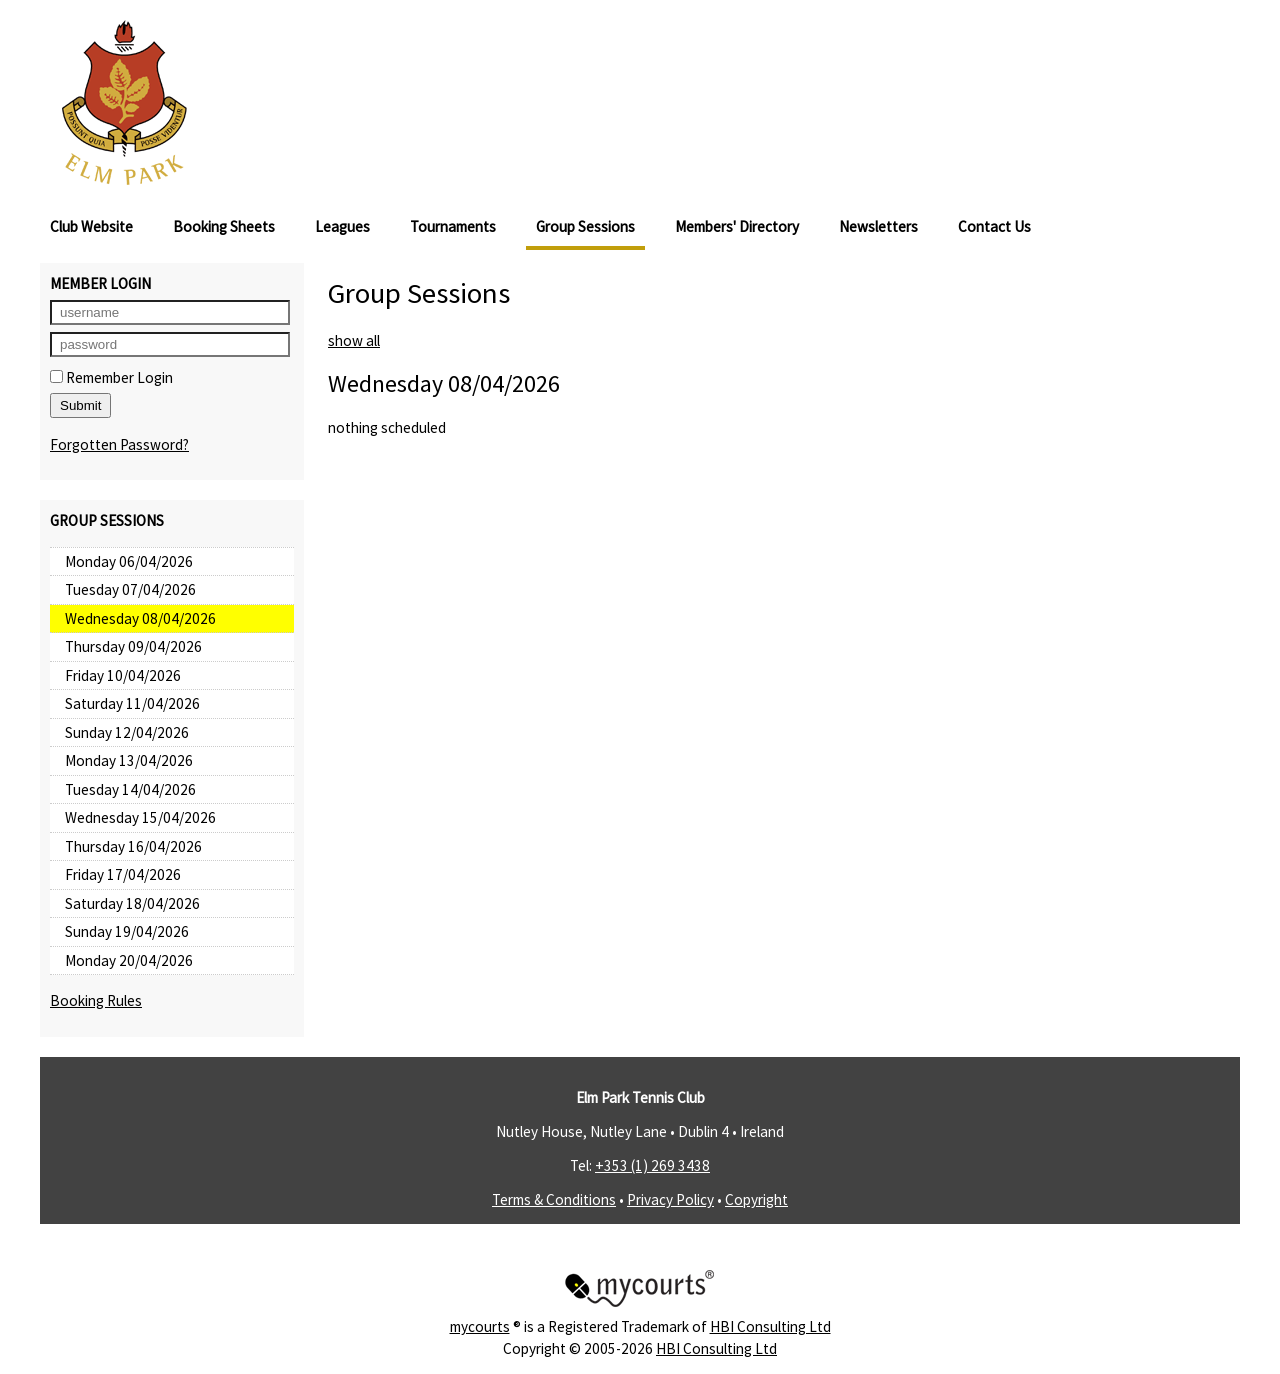 This screenshot has height=1374, width=1280. What do you see at coordinates (127, 931) in the screenshot?
I see `Sunday 19/04/2026` at bounding box center [127, 931].